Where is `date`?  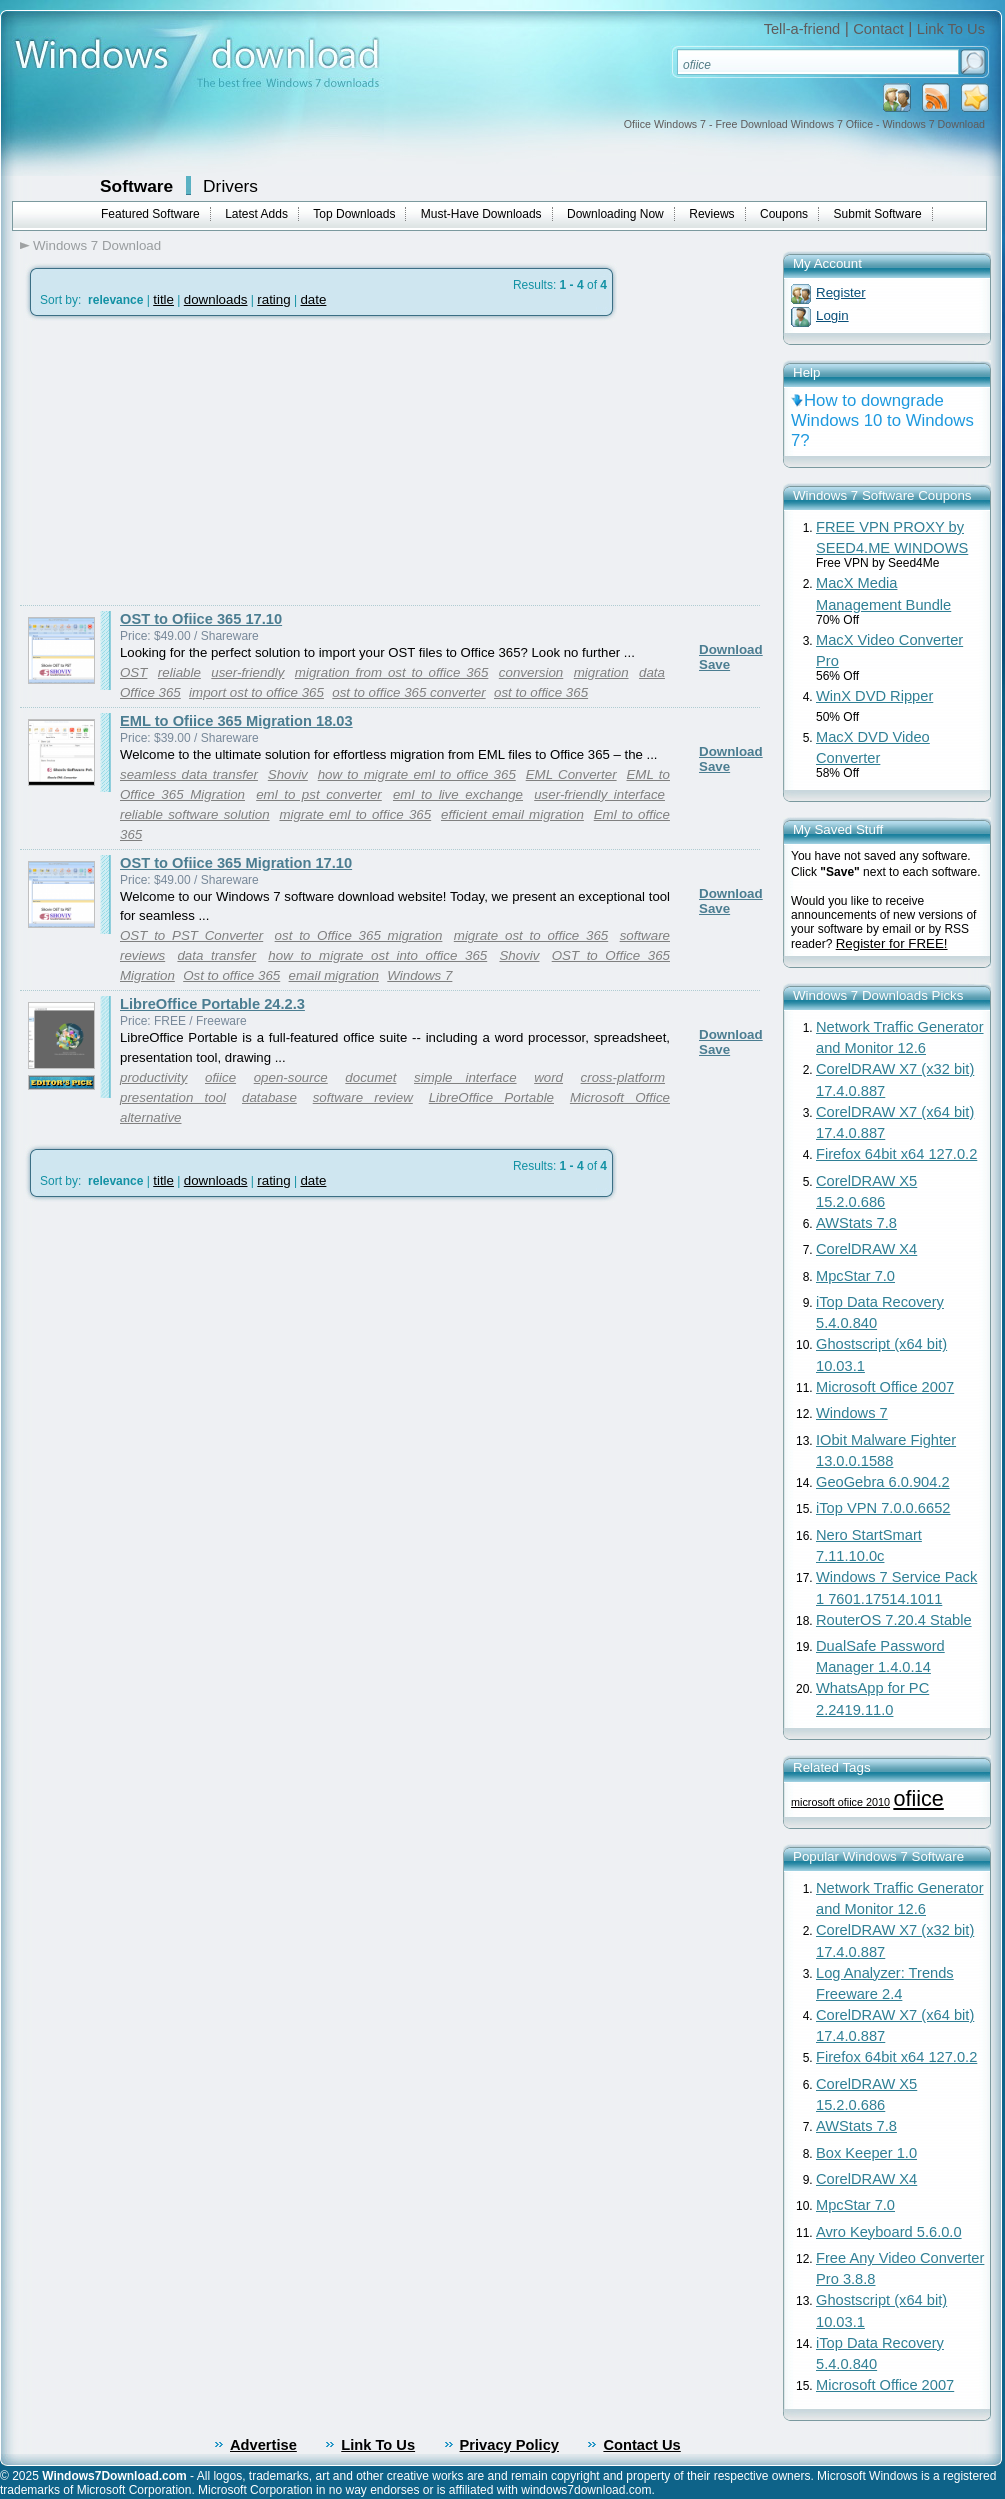
date is located at coordinates (313, 299).